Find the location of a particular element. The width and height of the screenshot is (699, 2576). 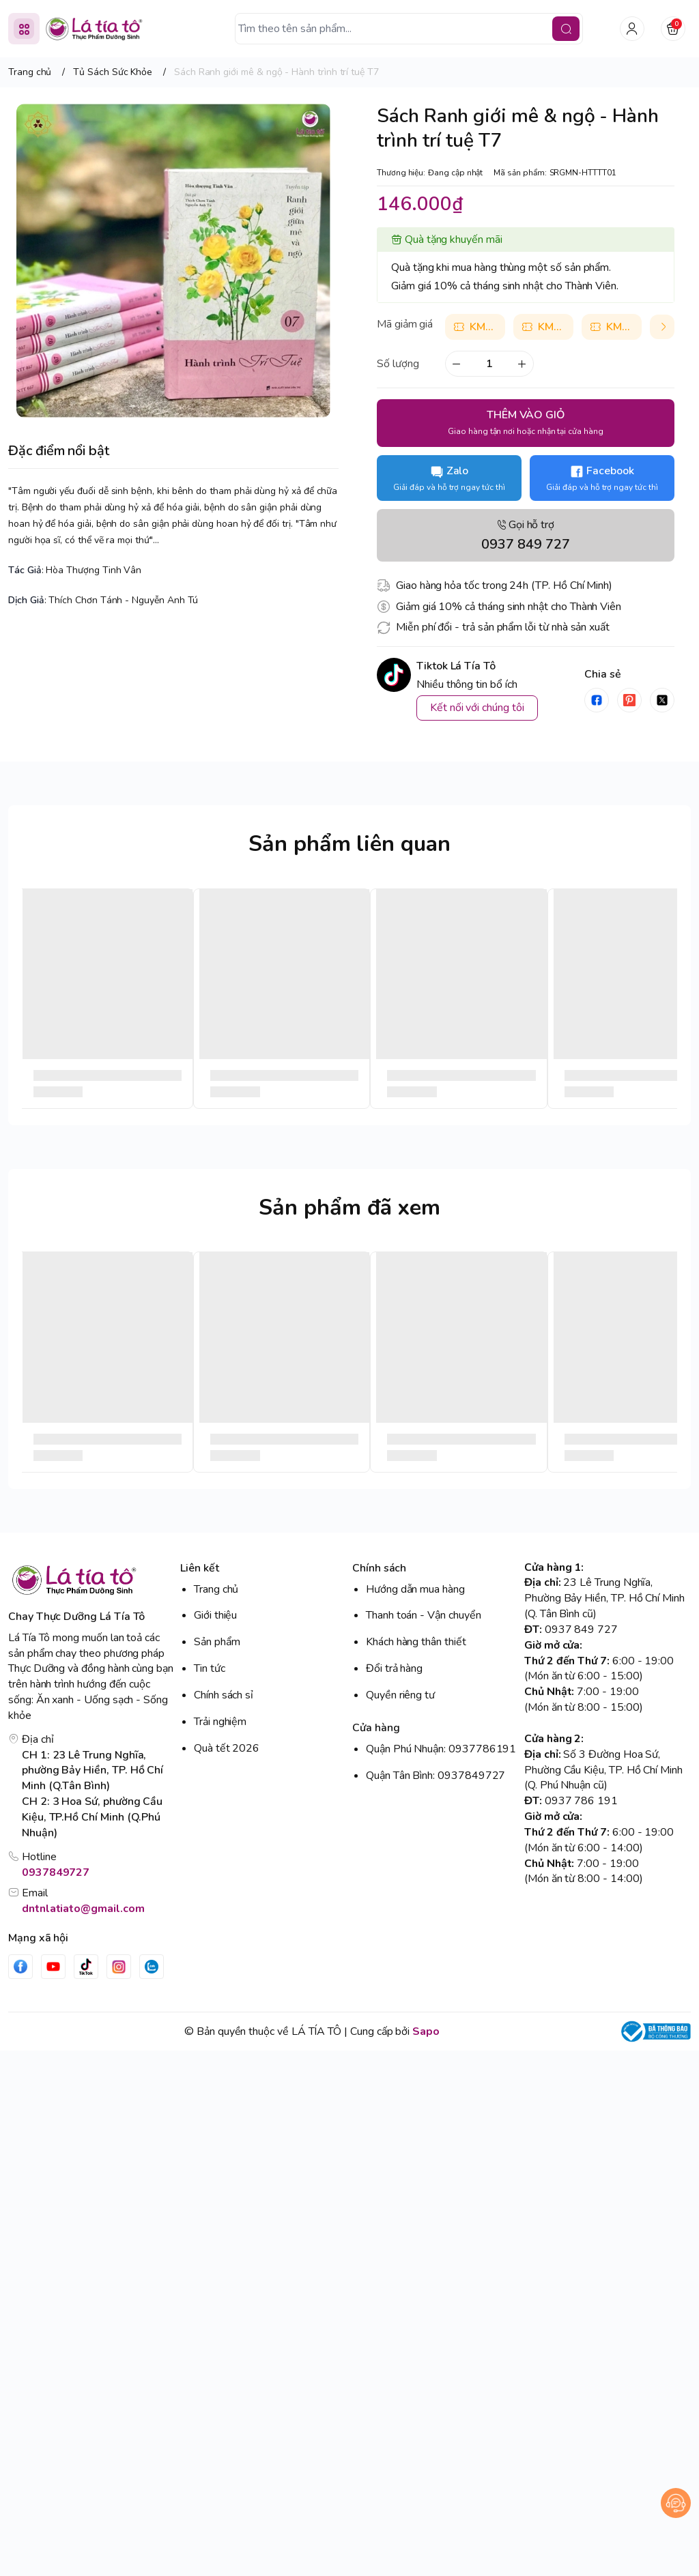

Chính sách sỉ is located at coordinates (223, 1695).